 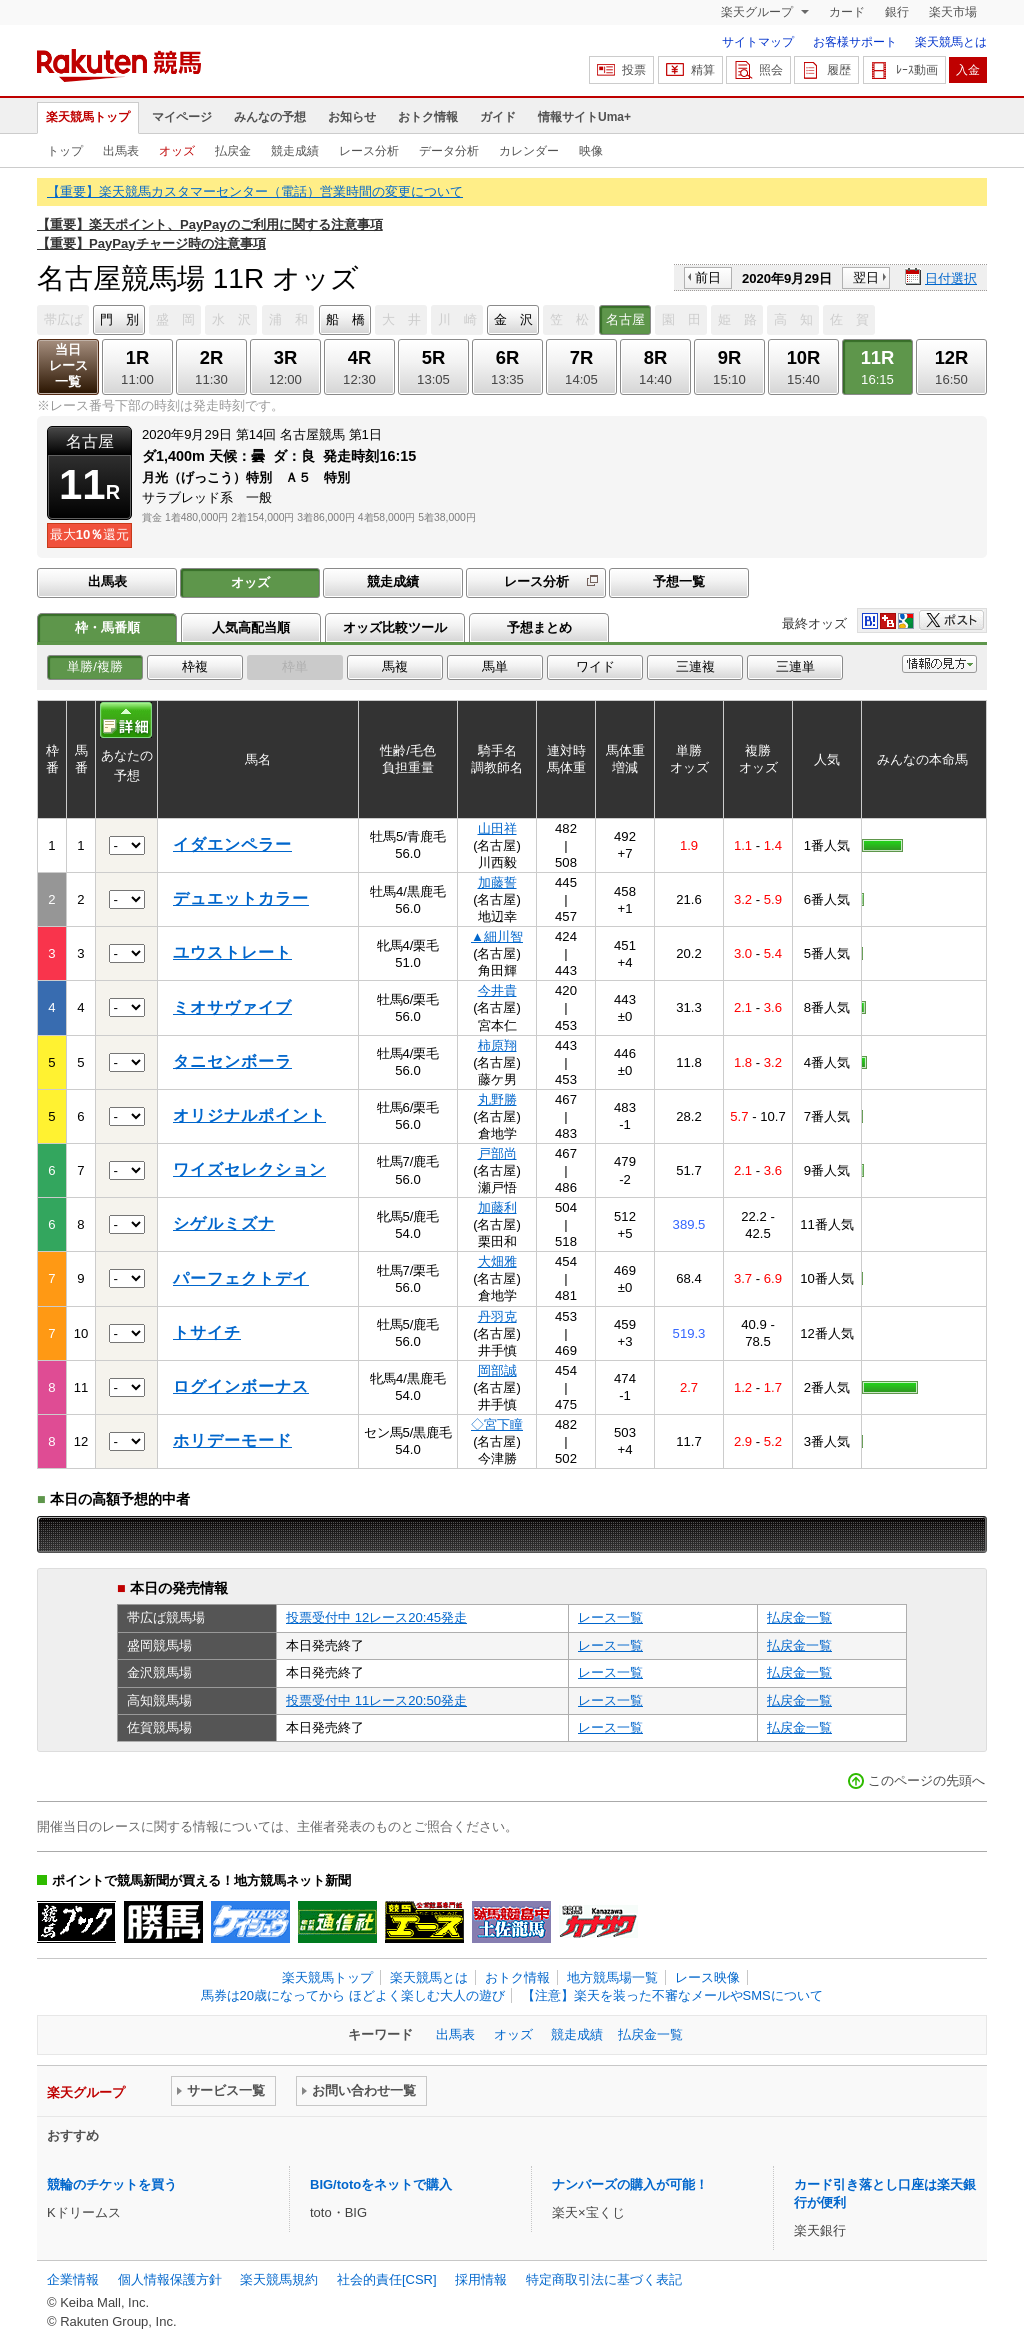 What do you see at coordinates (584, 117) in the screenshot?
I see `情報サイトUma+` at bounding box center [584, 117].